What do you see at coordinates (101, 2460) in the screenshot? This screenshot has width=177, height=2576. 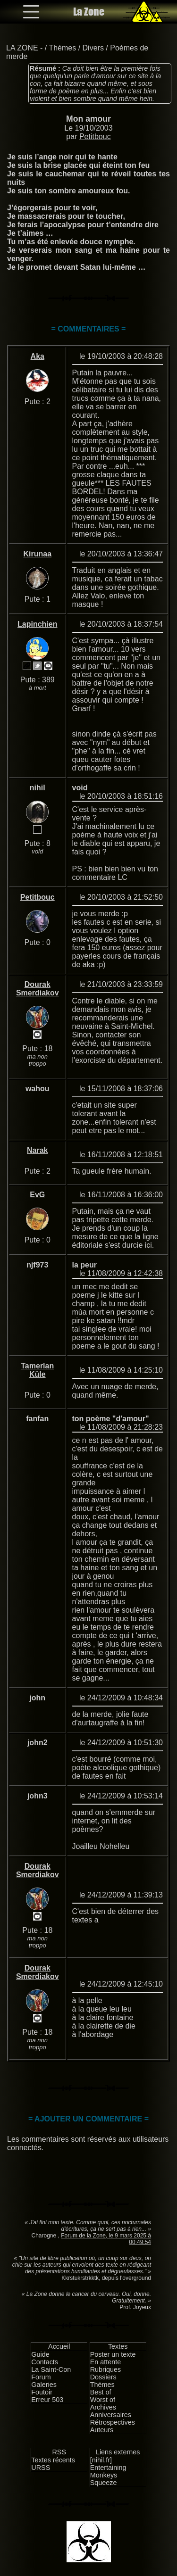 I see `[nihil.fr]` at bounding box center [101, 2460].